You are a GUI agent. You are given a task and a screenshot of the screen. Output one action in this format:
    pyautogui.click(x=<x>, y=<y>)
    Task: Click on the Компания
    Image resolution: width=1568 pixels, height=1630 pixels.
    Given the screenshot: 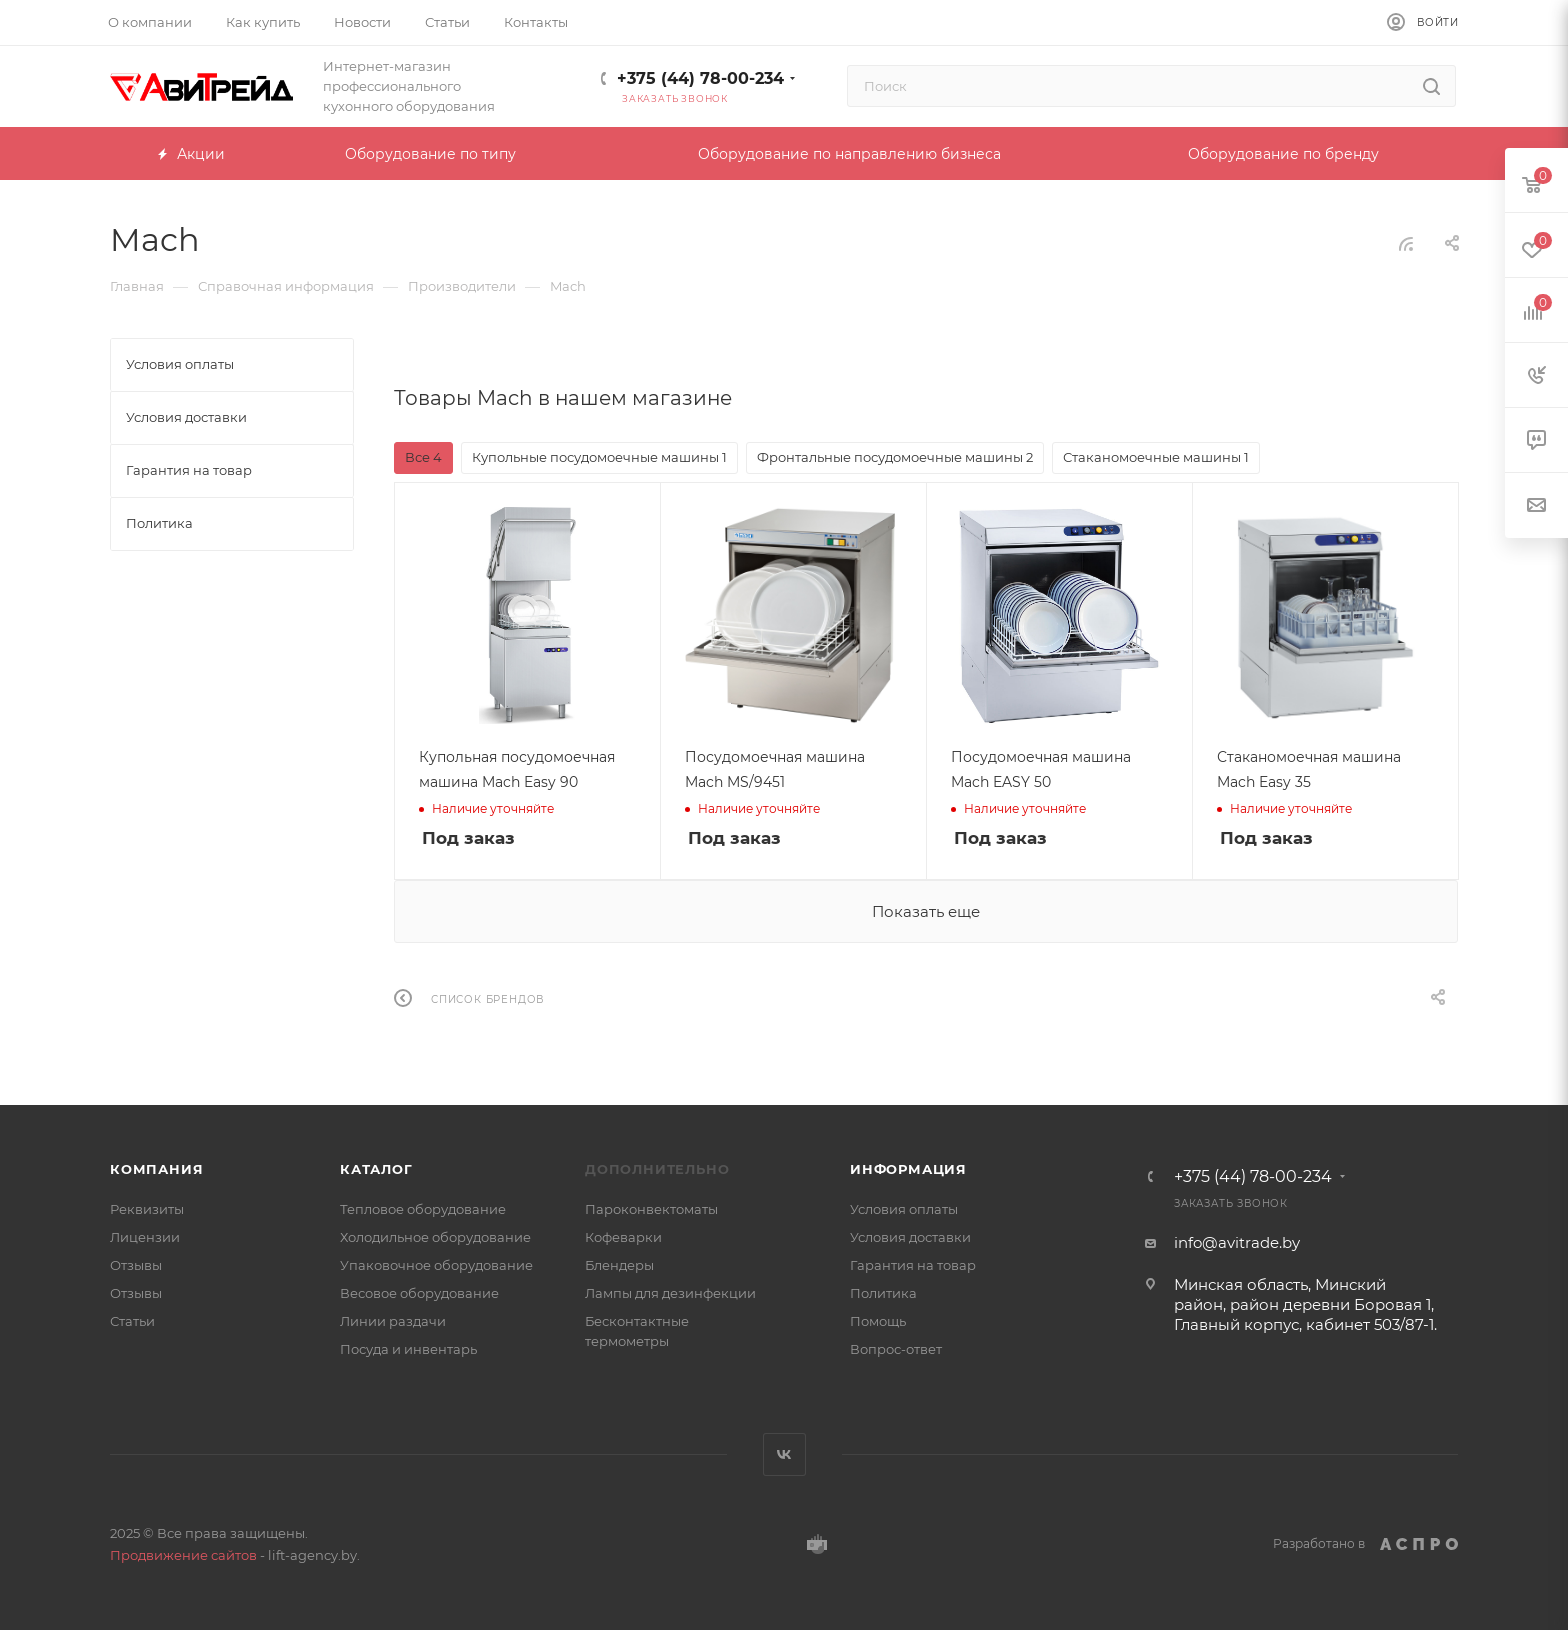 What is the action you would take?
    pyautogui.click(x=156, y=1169)
    